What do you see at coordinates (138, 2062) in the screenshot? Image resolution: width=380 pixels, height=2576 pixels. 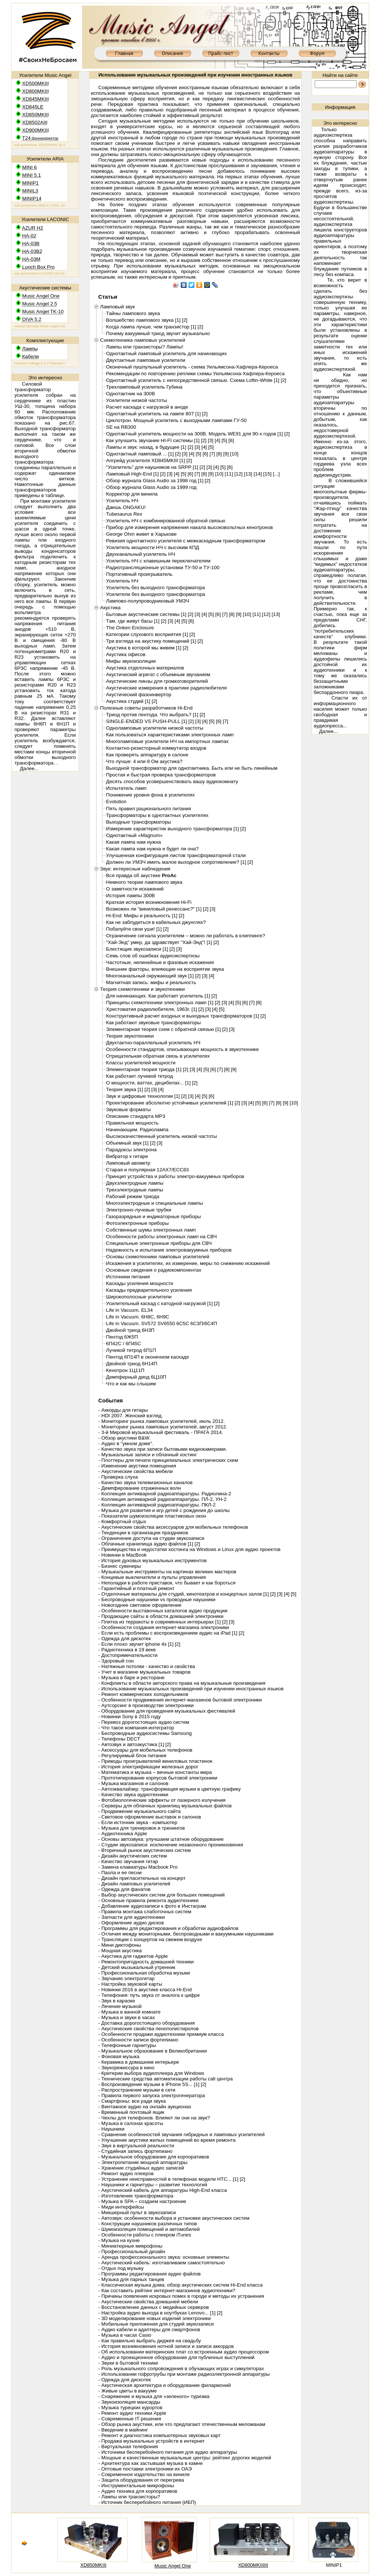 I see `- Керамика в домашнем интерьере` at bounding box center [138, 2062].